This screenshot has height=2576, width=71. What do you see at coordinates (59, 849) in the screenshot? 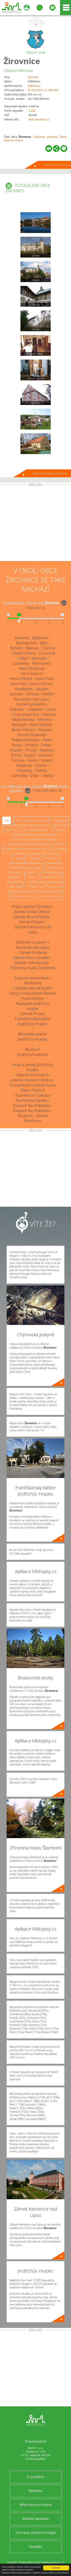
I see `Rozhledny` at bounding box center [59, 849].